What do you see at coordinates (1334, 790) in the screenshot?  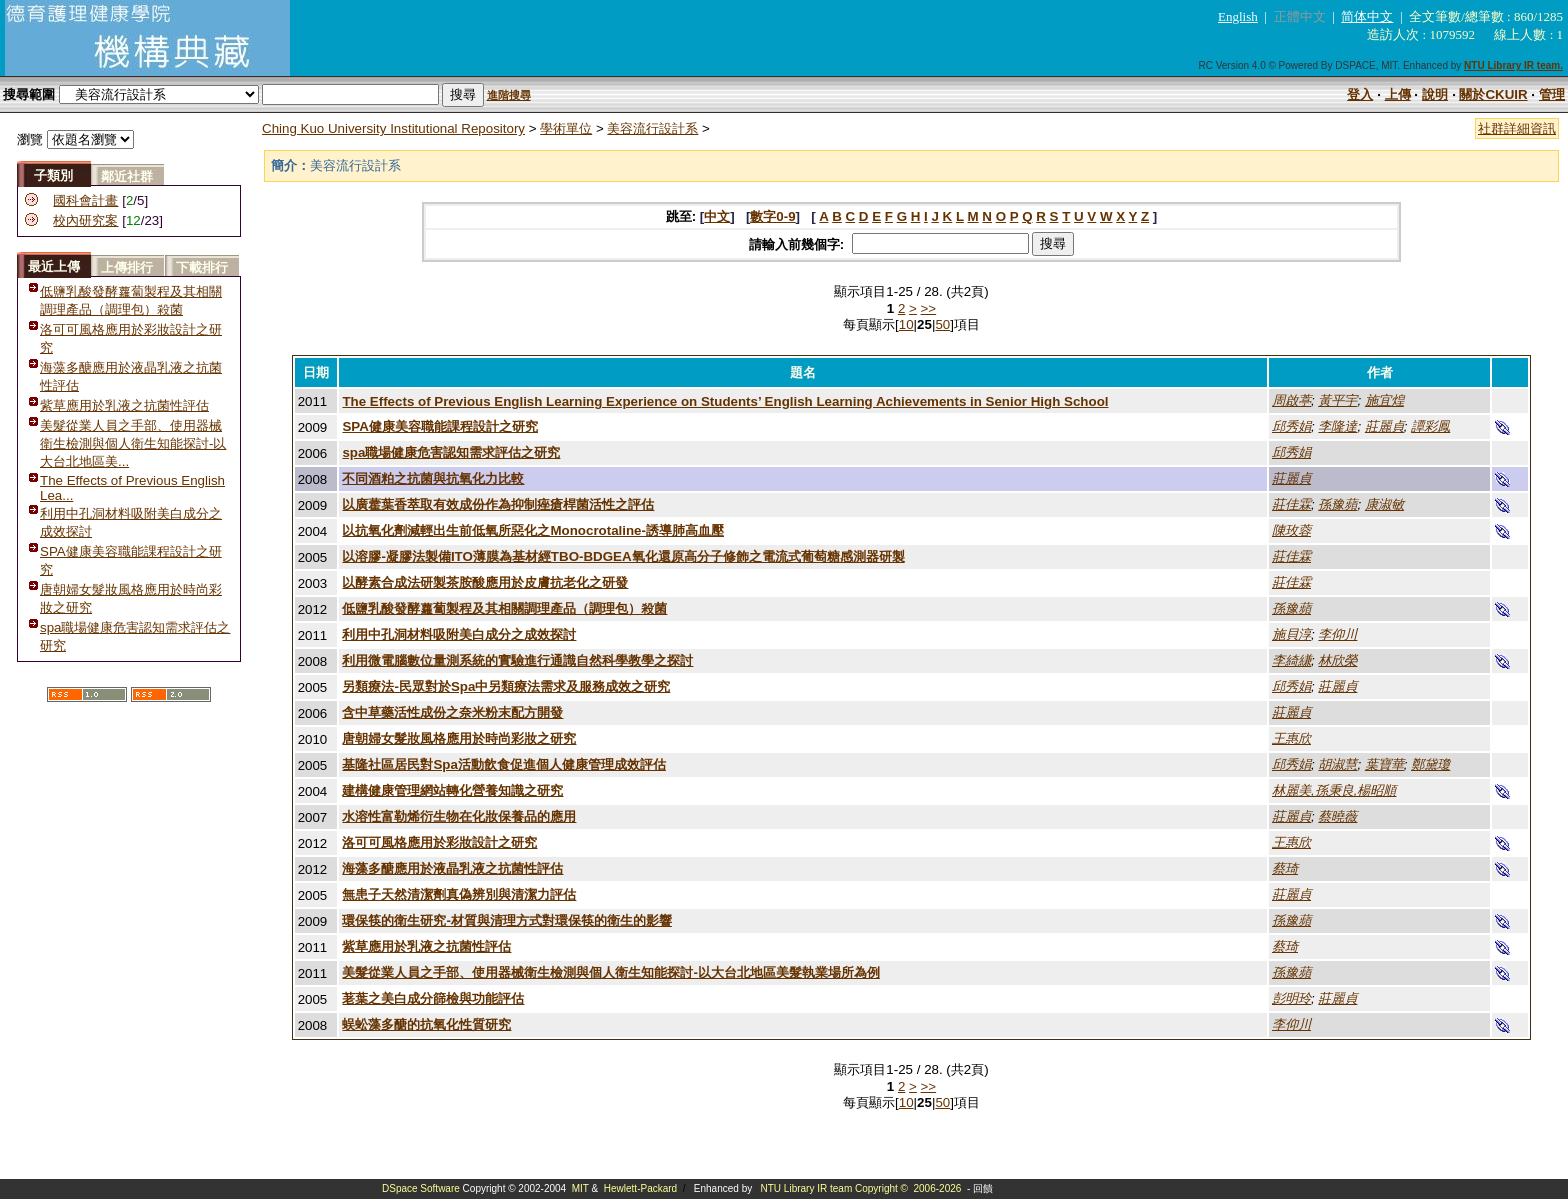 I see `林麗美,孫秉良,楊昭順` at bounding box center [1334, 790].